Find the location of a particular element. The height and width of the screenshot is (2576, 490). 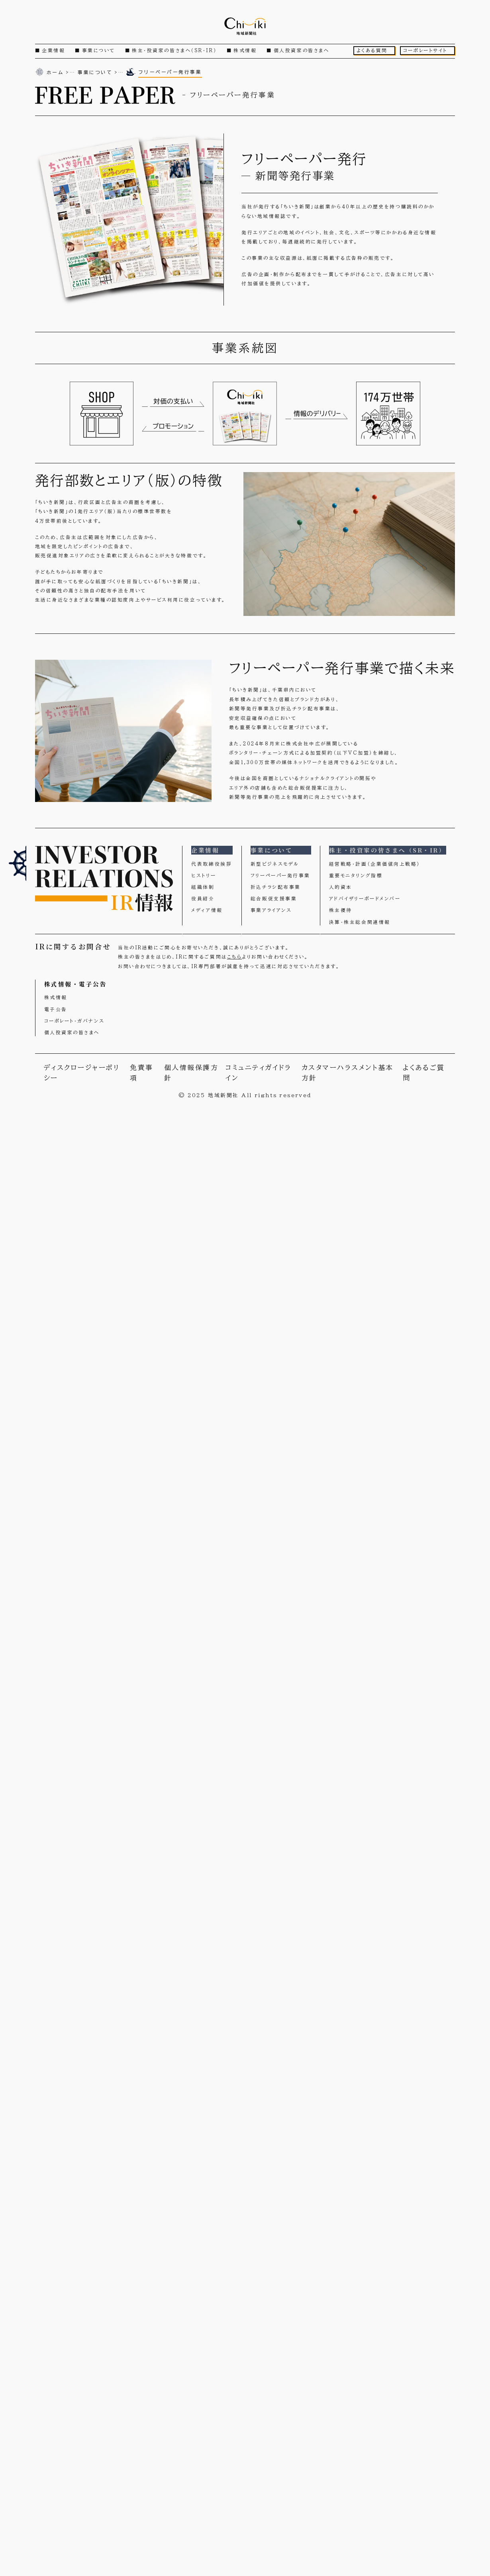

決算・株主総会関連情報 is located at coordinates (359, 922).